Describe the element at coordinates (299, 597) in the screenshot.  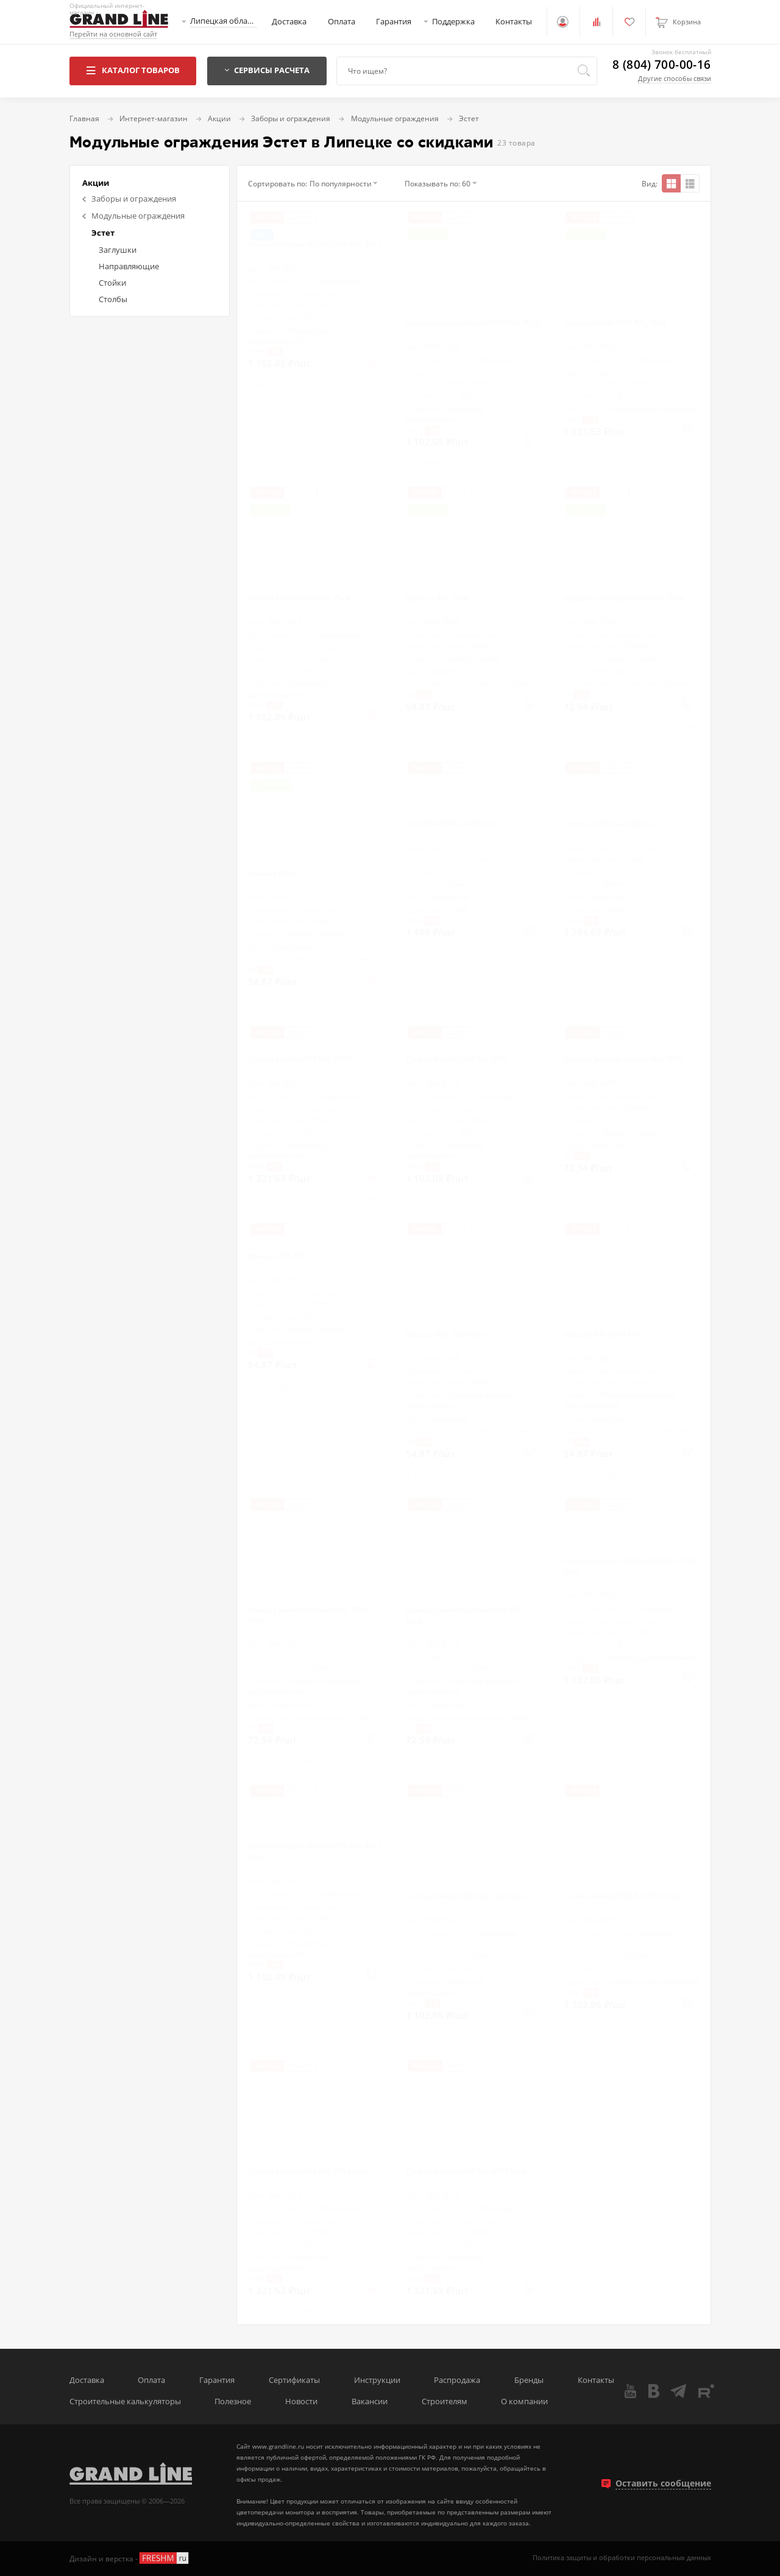
I see `Стойка 84х48х2500 RAL 7024` at that location.